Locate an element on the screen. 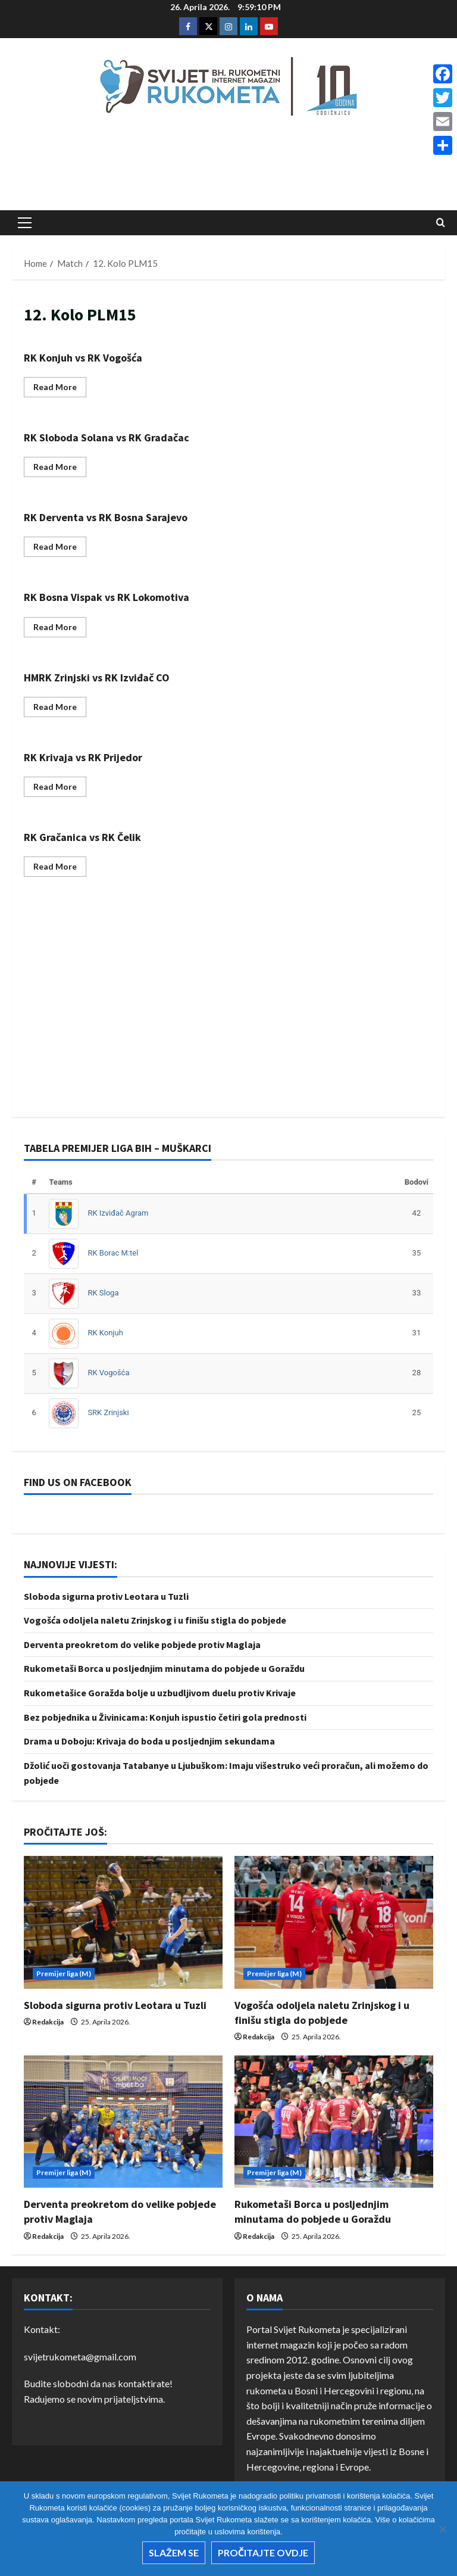 Image resolution: width=457 pixels, height=2576 pixels. RK Izviđač Agram is located at coordinates (117, 1212).